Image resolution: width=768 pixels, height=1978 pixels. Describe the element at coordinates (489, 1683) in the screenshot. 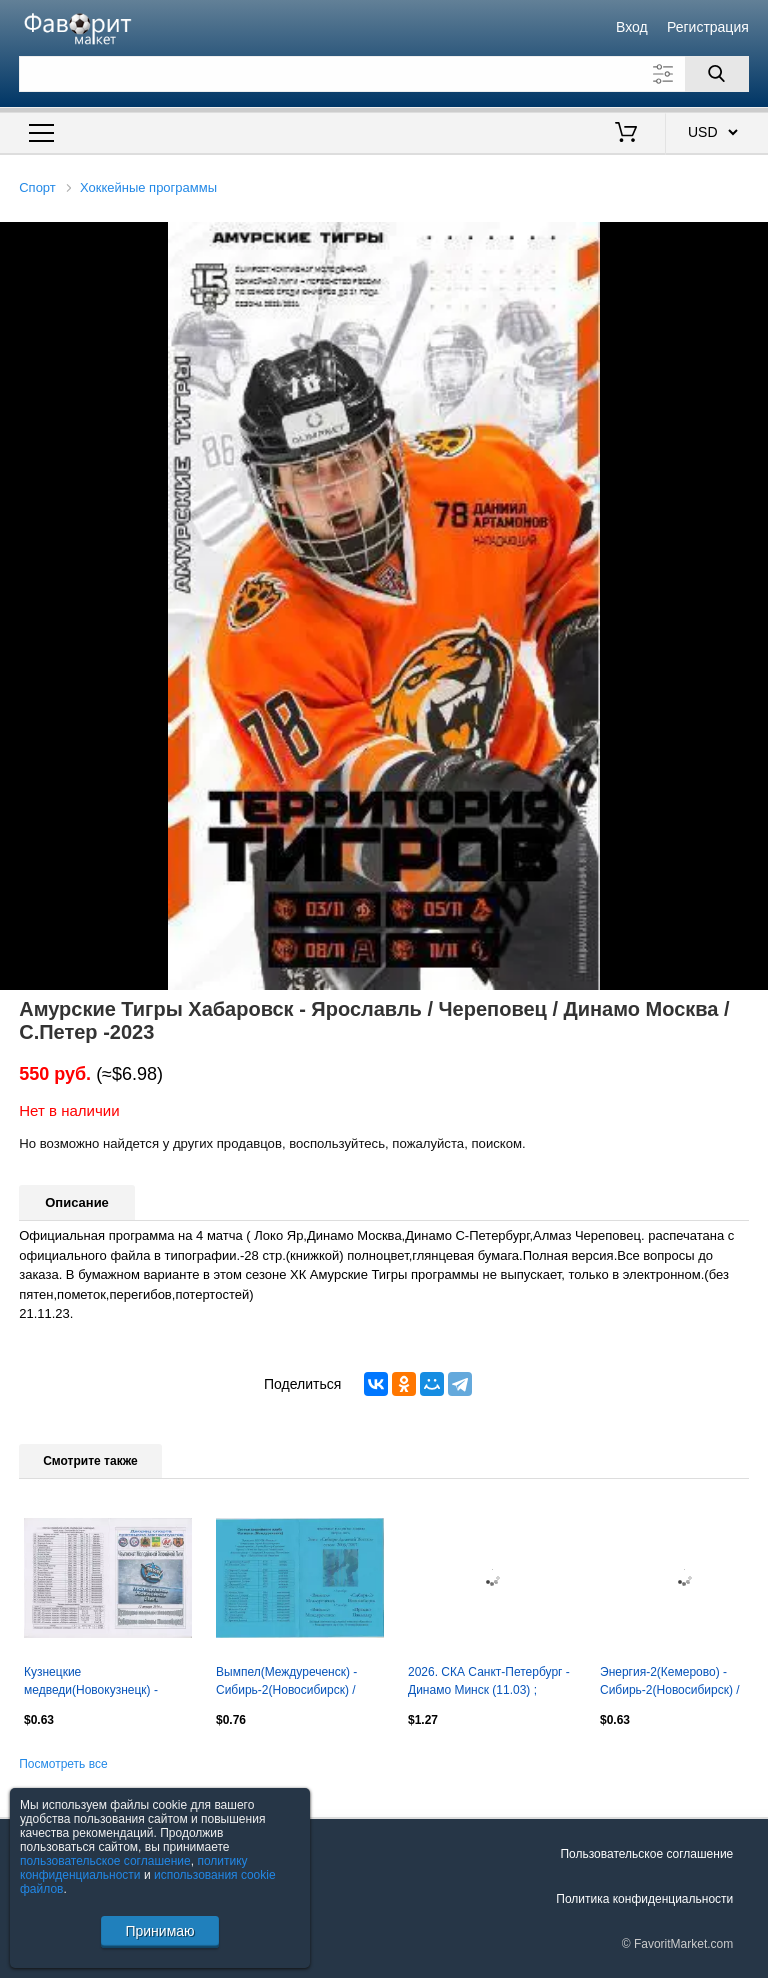

I see `2026. СКА Санкт-Петербург - Динамо Минск (11.03) ; Северсталь Череповец (13.03)` at that location.